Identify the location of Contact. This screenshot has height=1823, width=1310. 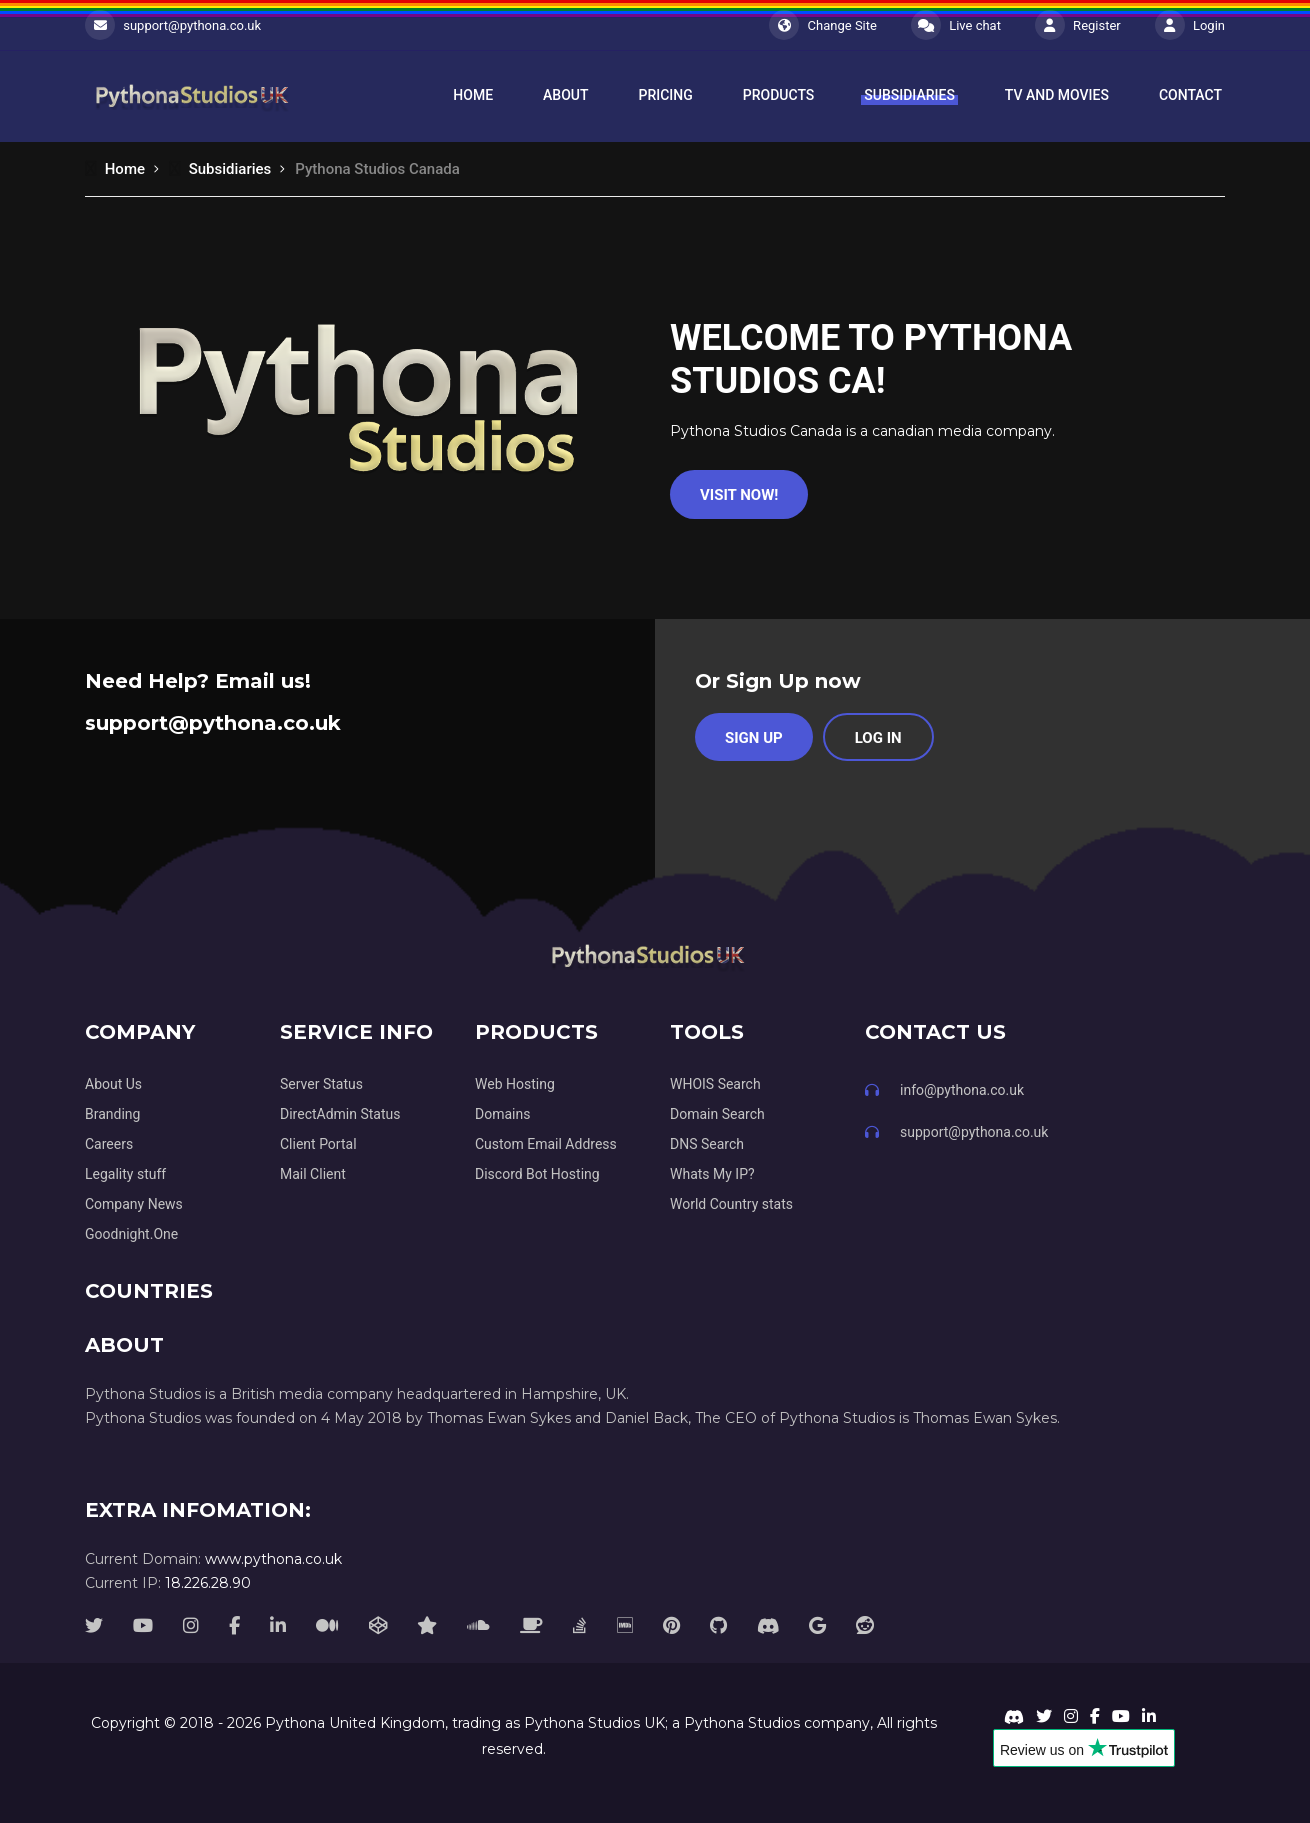
(1190, 95).